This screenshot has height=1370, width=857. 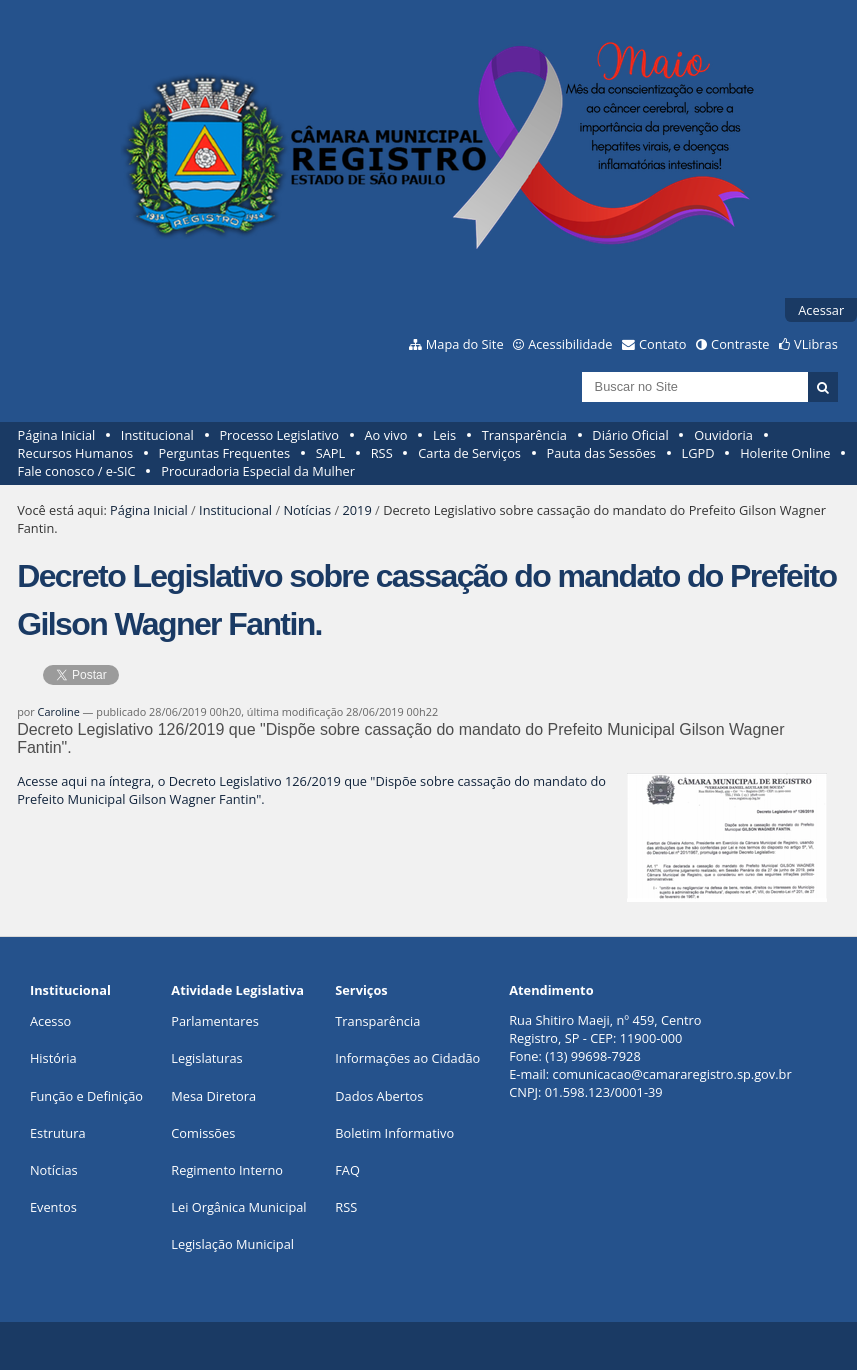 What do you see at coordinates (57, 435) in the screenshot?
I see `Página Inicial` at bounding box center [57, 435].